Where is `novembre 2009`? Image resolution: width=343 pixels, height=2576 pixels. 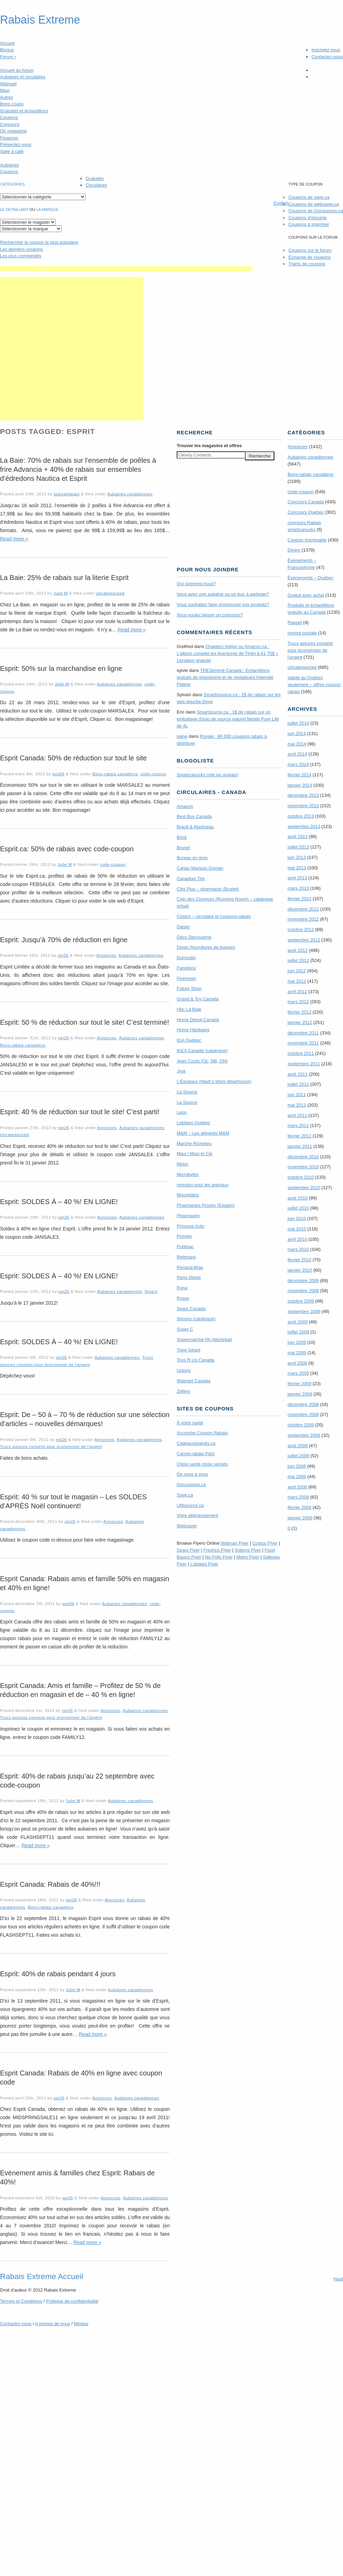
novembre 2009 is located at coordinates (303, 1290).